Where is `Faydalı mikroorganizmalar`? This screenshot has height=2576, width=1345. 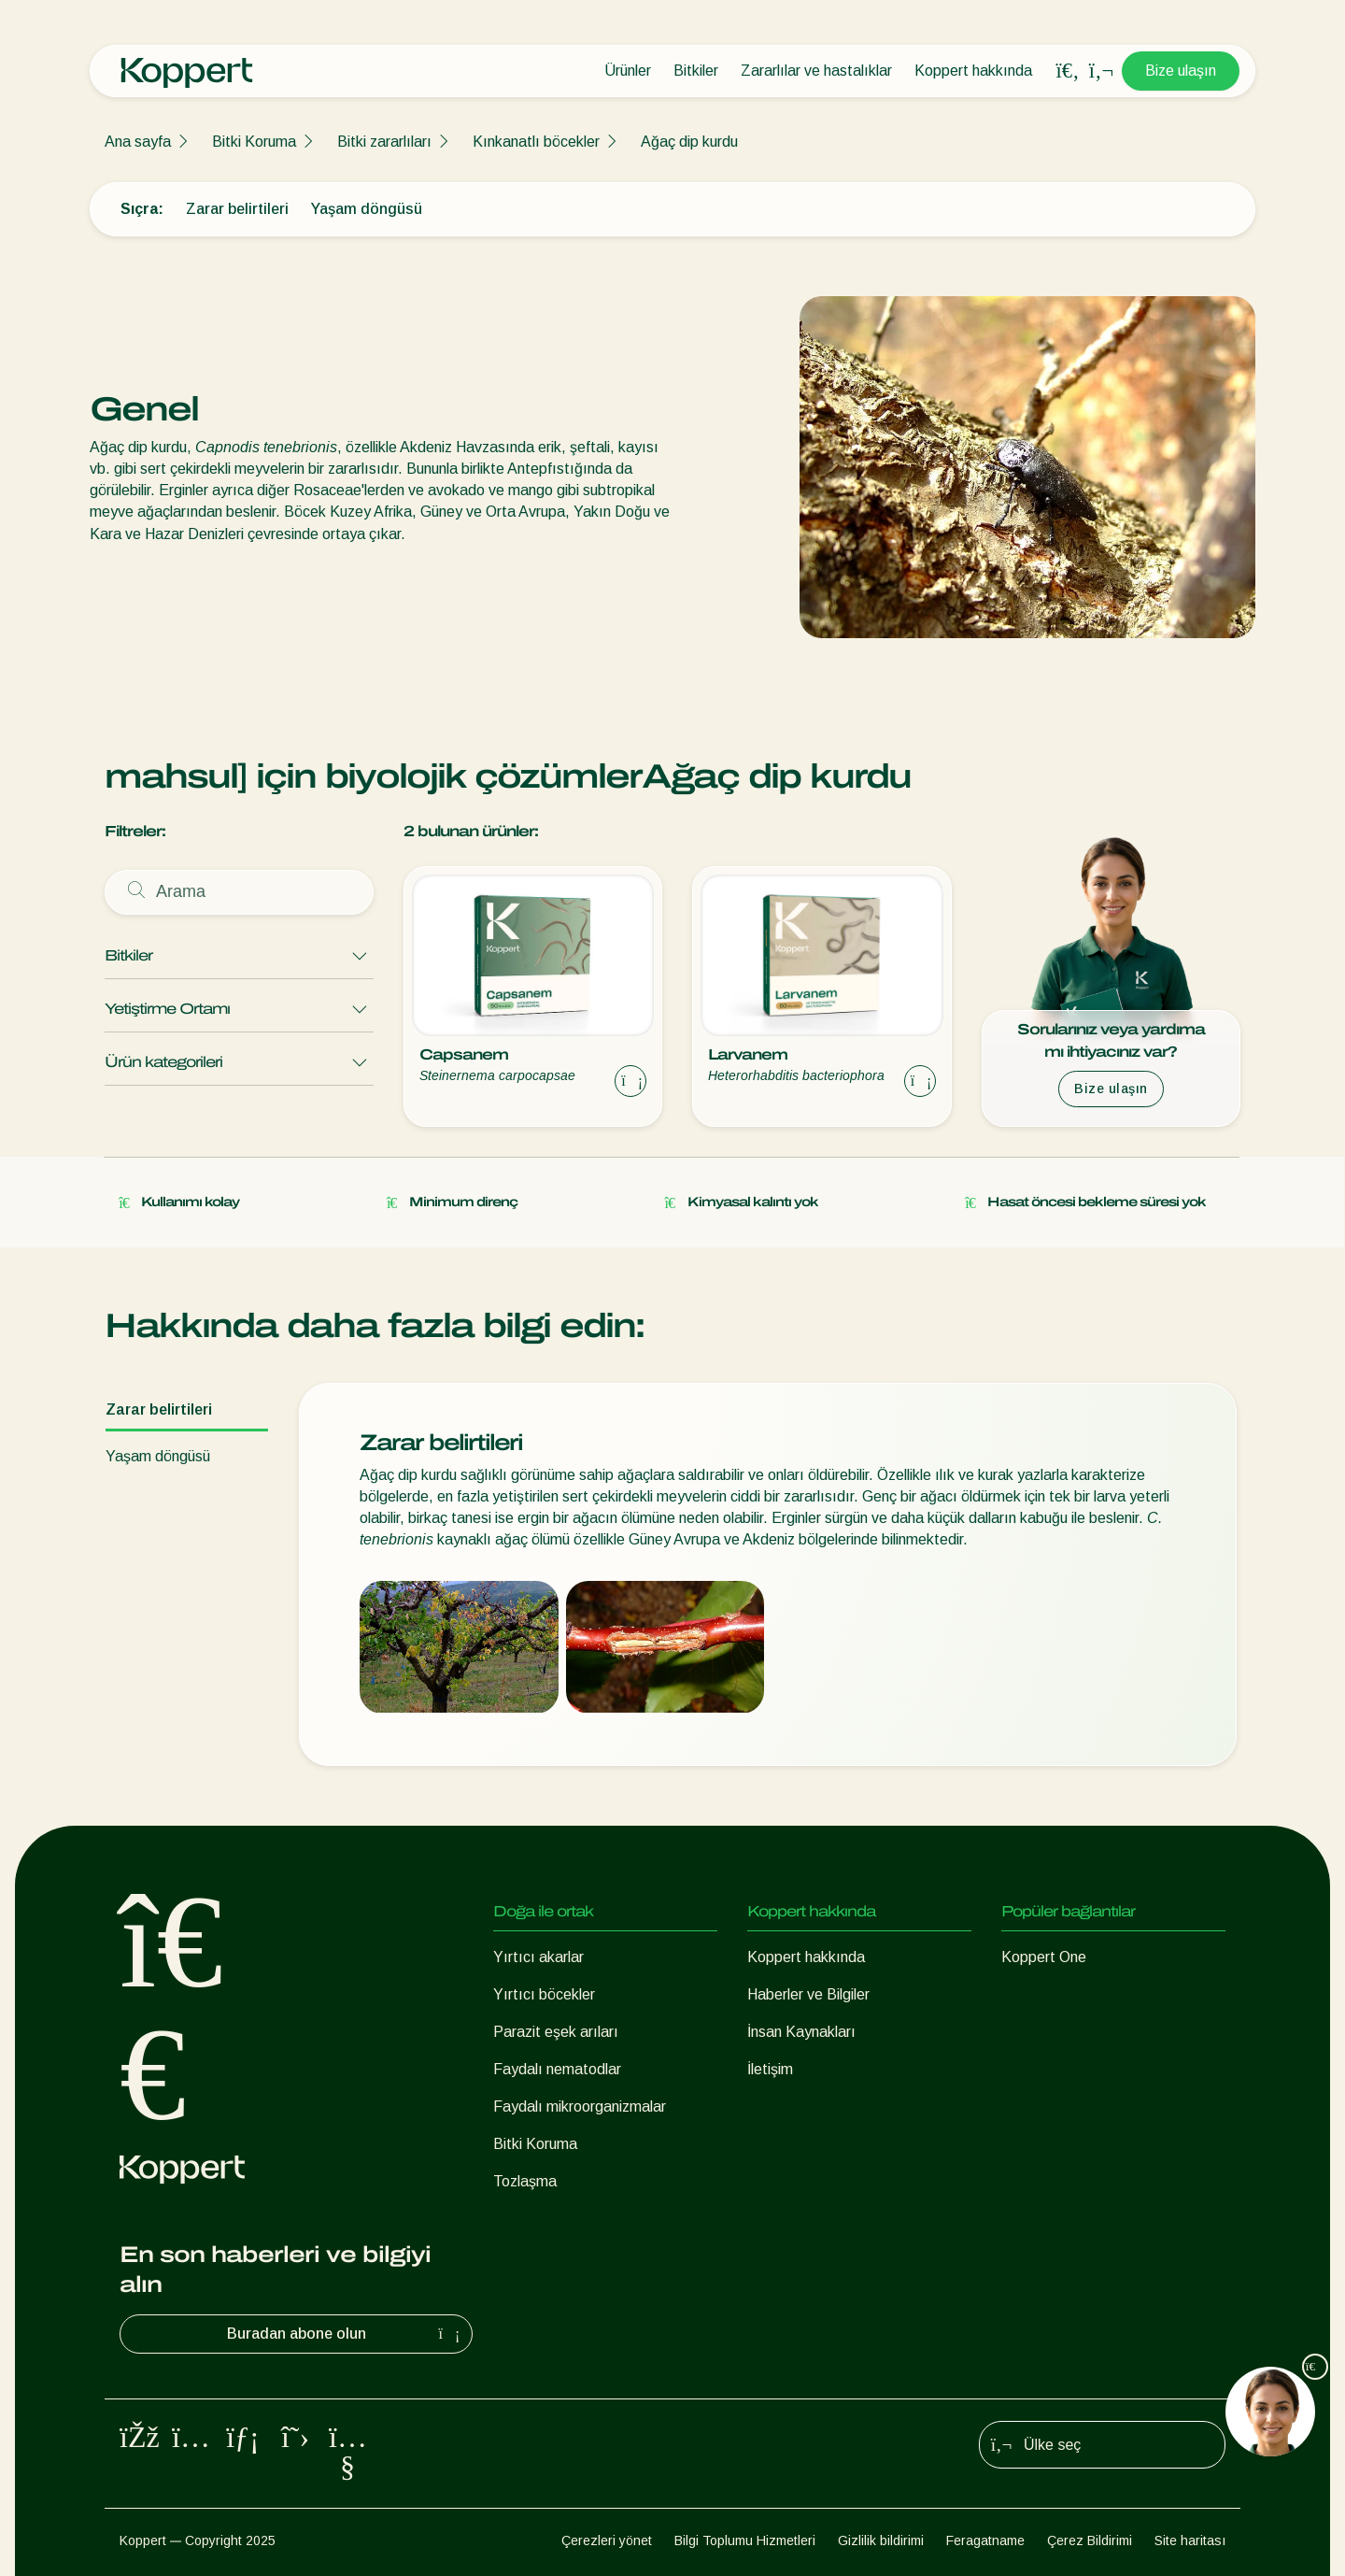 Faydalı mikroorganizmalar is located at coordinates (579, 2106).